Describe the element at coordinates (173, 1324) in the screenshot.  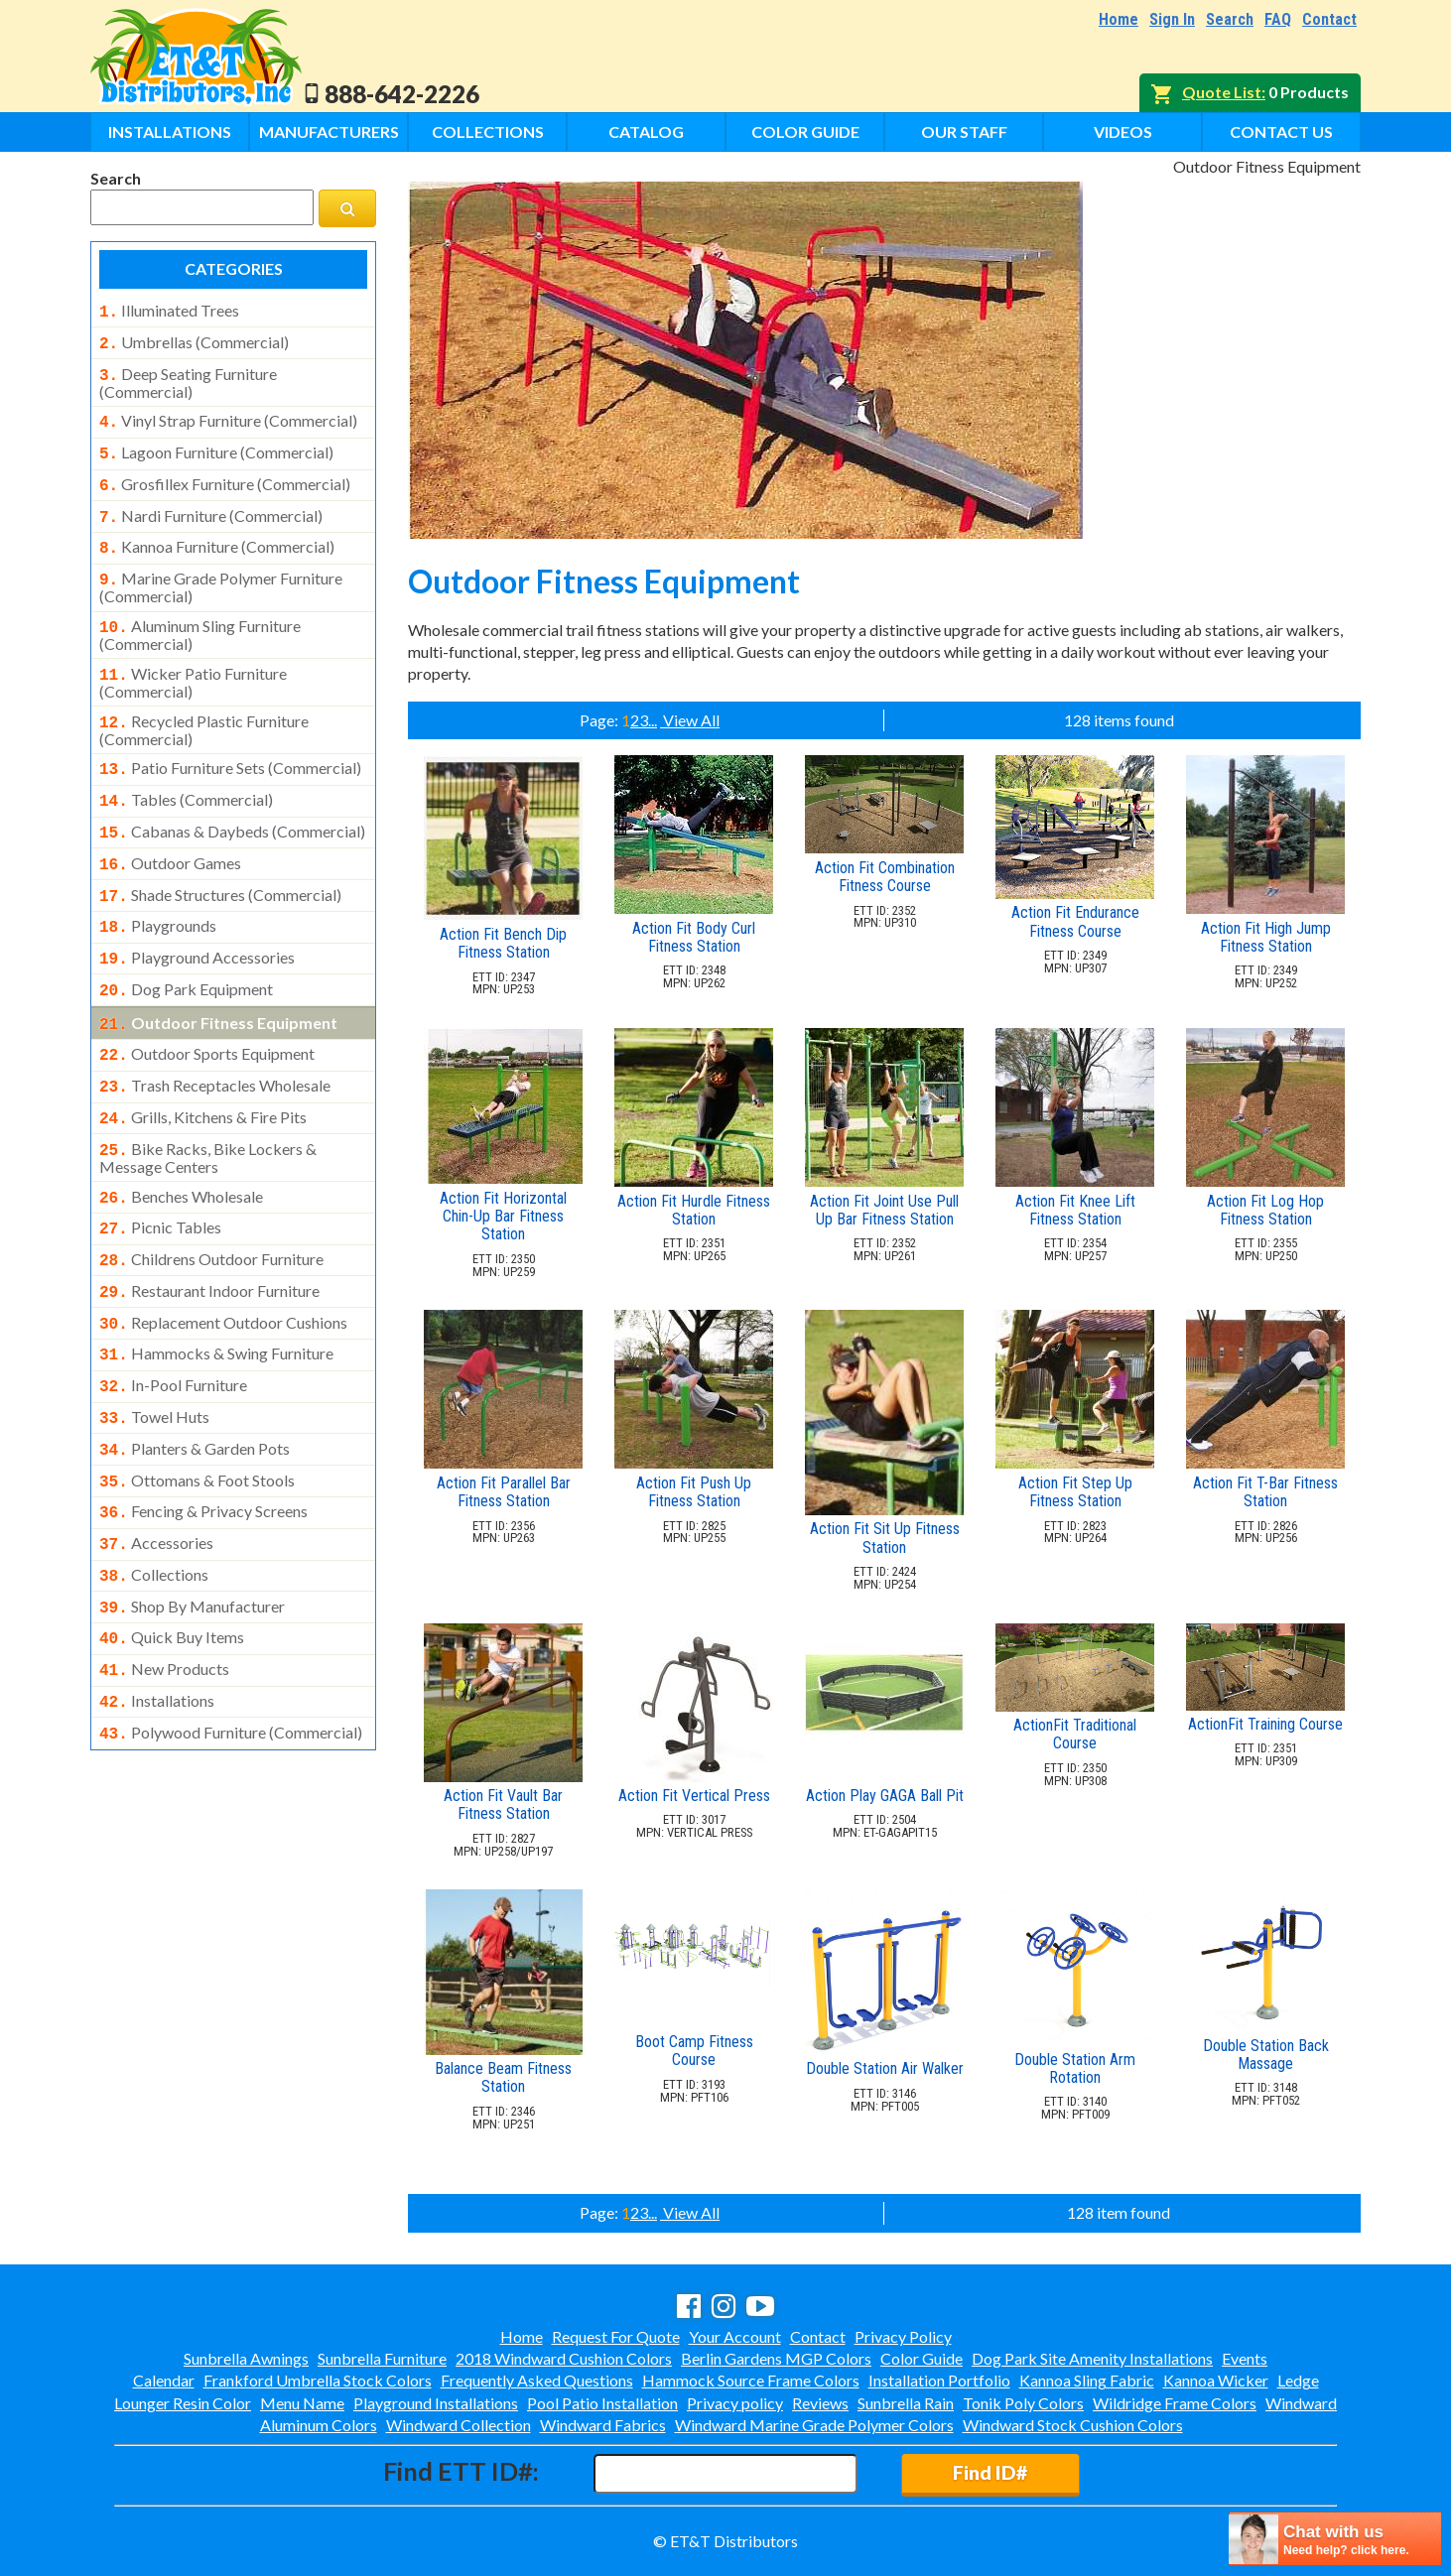
I see `in-pool furniture` at that location.